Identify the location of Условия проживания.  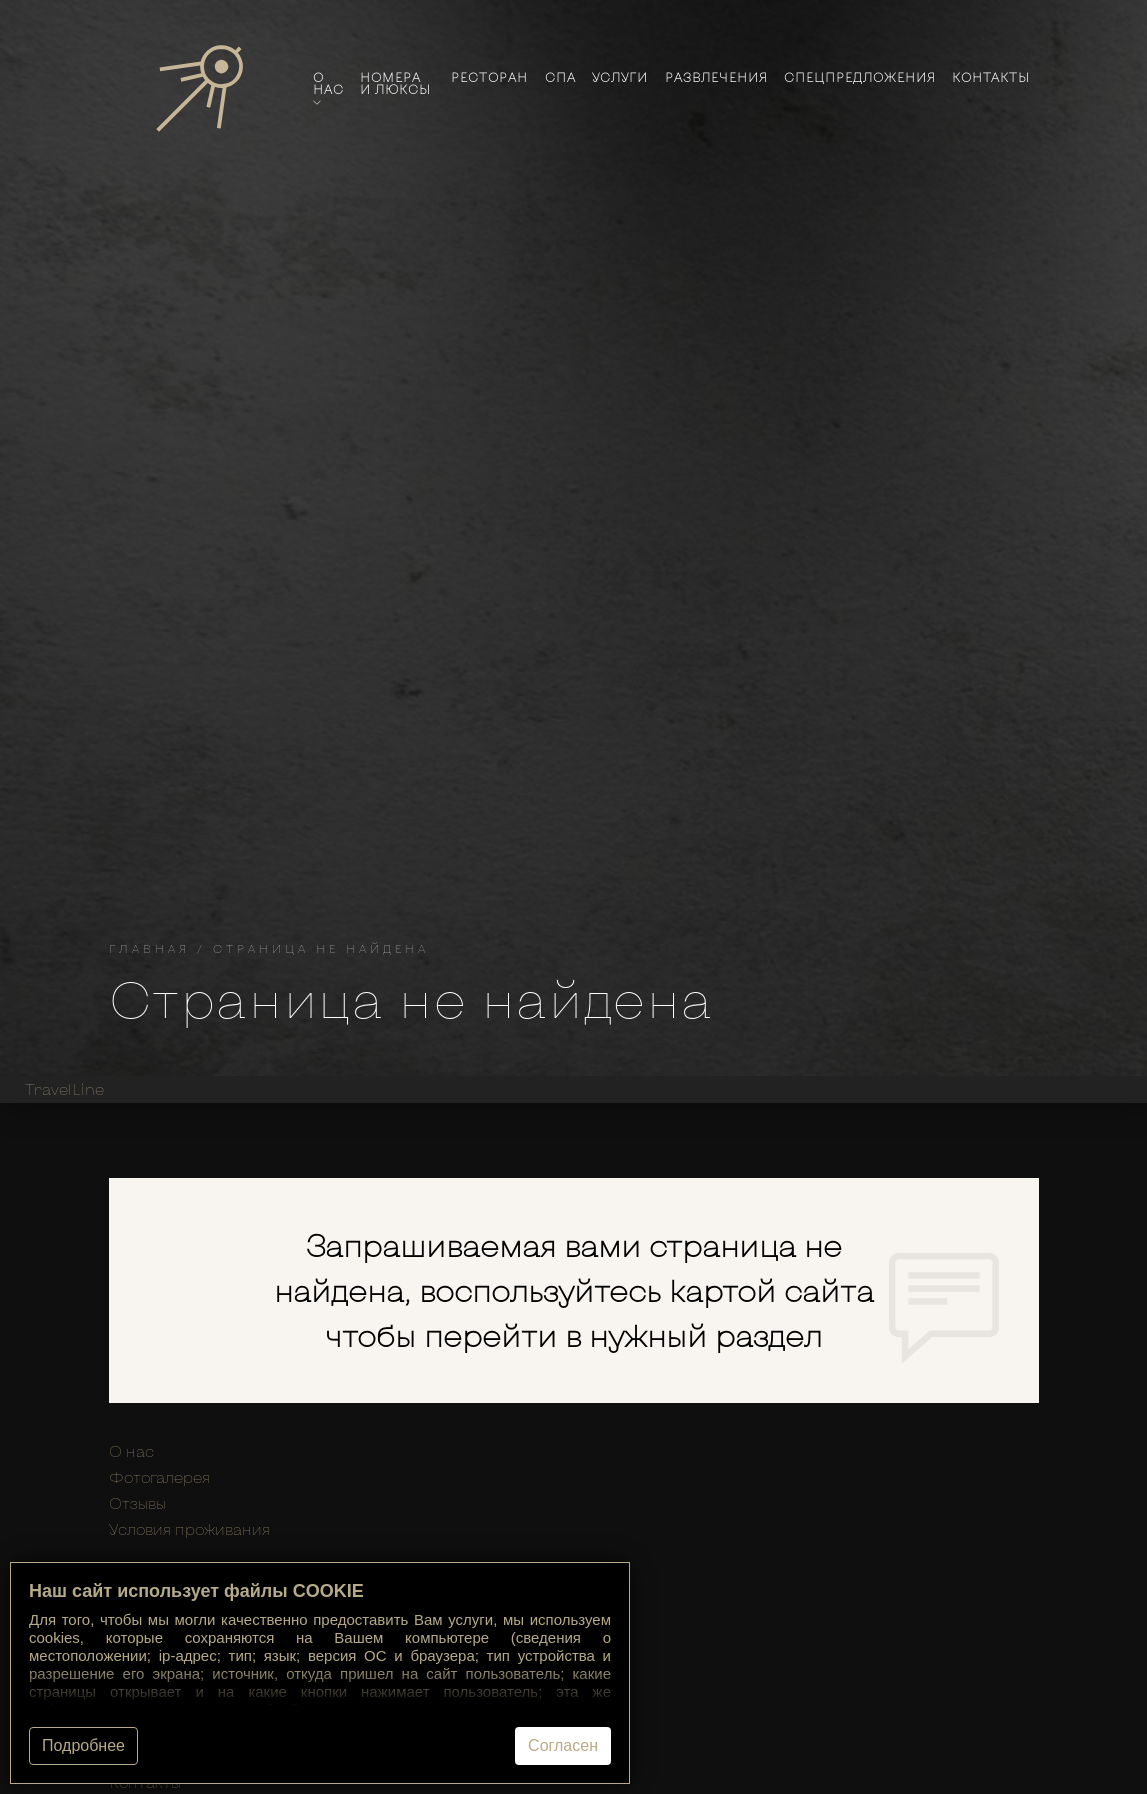
(189, 1529).